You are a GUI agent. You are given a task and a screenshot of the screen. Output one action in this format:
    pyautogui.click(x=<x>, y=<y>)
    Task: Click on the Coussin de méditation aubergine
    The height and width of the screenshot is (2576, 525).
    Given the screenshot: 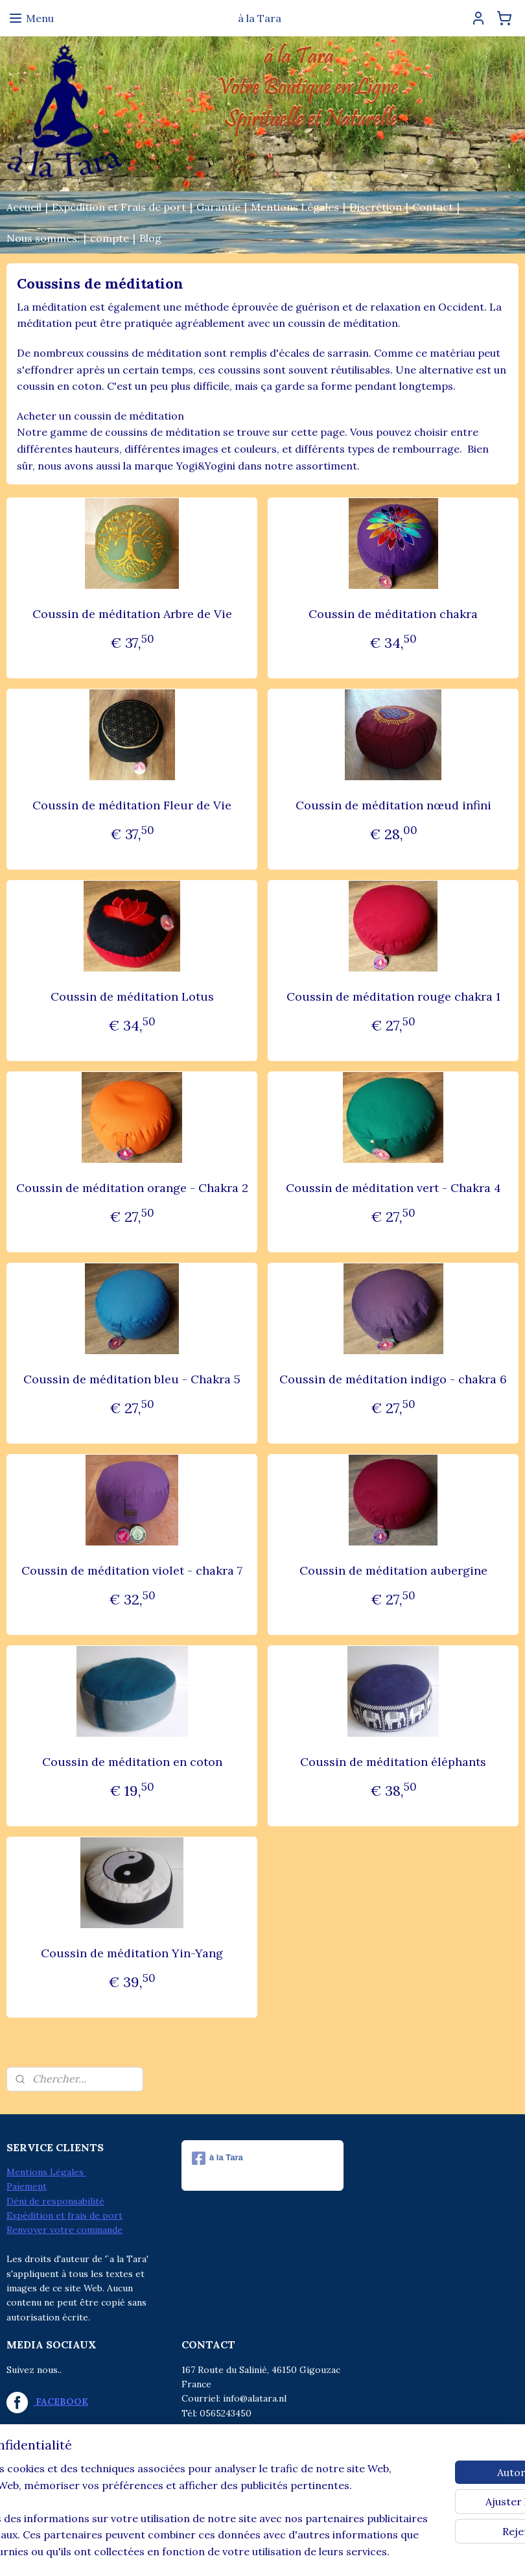 What is the action you would take?
    pyautogui.click(x=393, y=1570)
    